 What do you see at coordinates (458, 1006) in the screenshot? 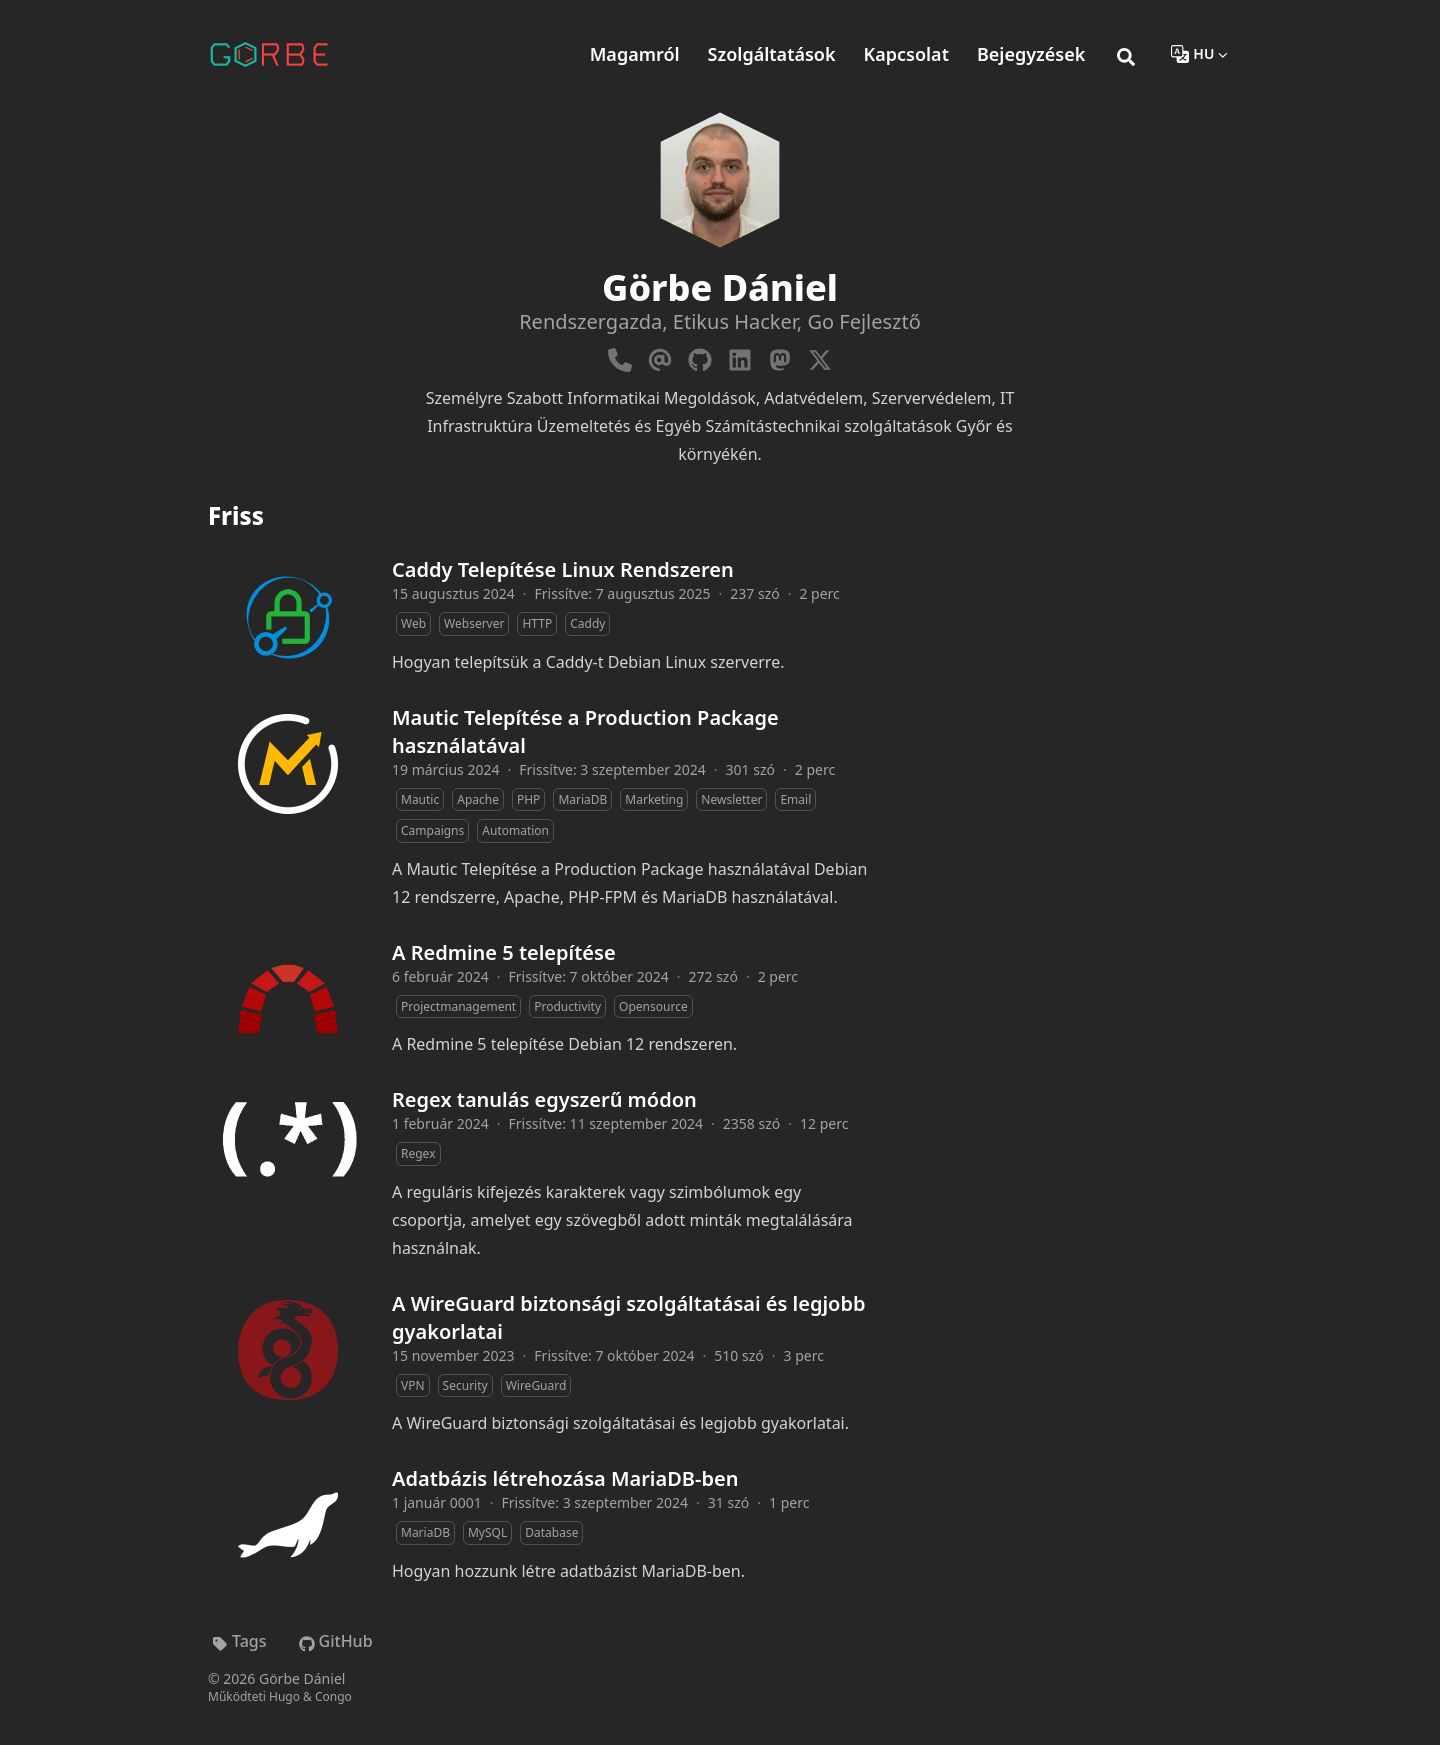
I see `Projectmanagement` at bounding box center [458, 1006].